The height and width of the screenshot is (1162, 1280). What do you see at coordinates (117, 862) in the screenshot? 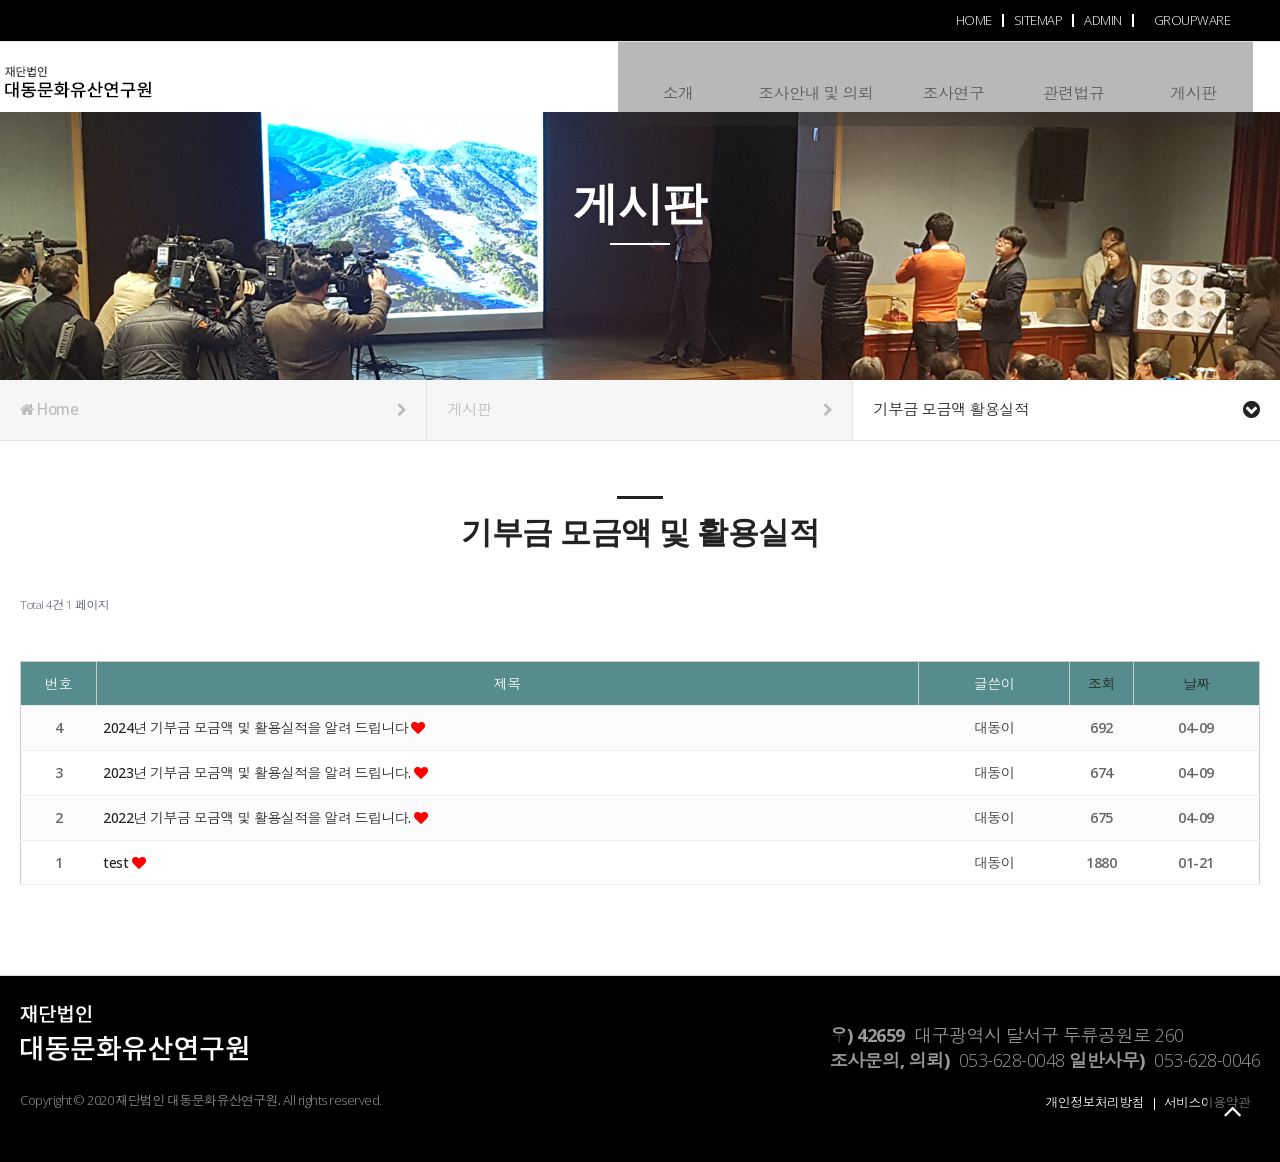
I see `test` at bounding box center [117, 862].